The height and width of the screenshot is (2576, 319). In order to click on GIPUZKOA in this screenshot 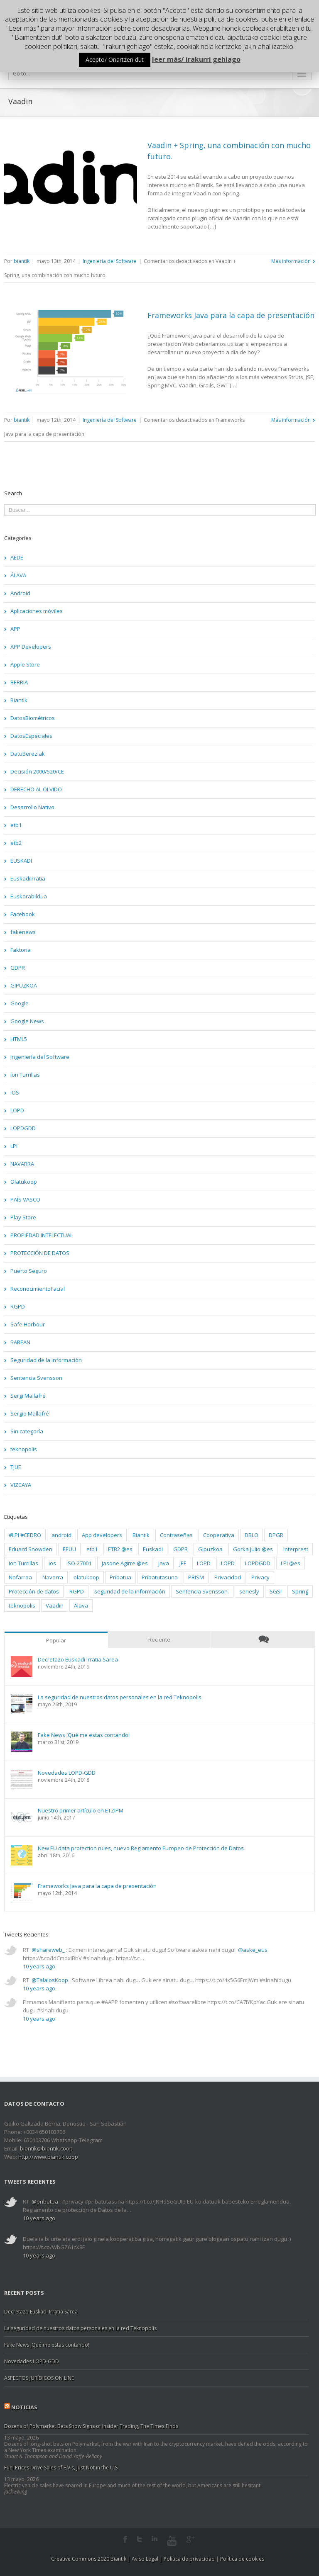, I will do `click(23, 985)`.